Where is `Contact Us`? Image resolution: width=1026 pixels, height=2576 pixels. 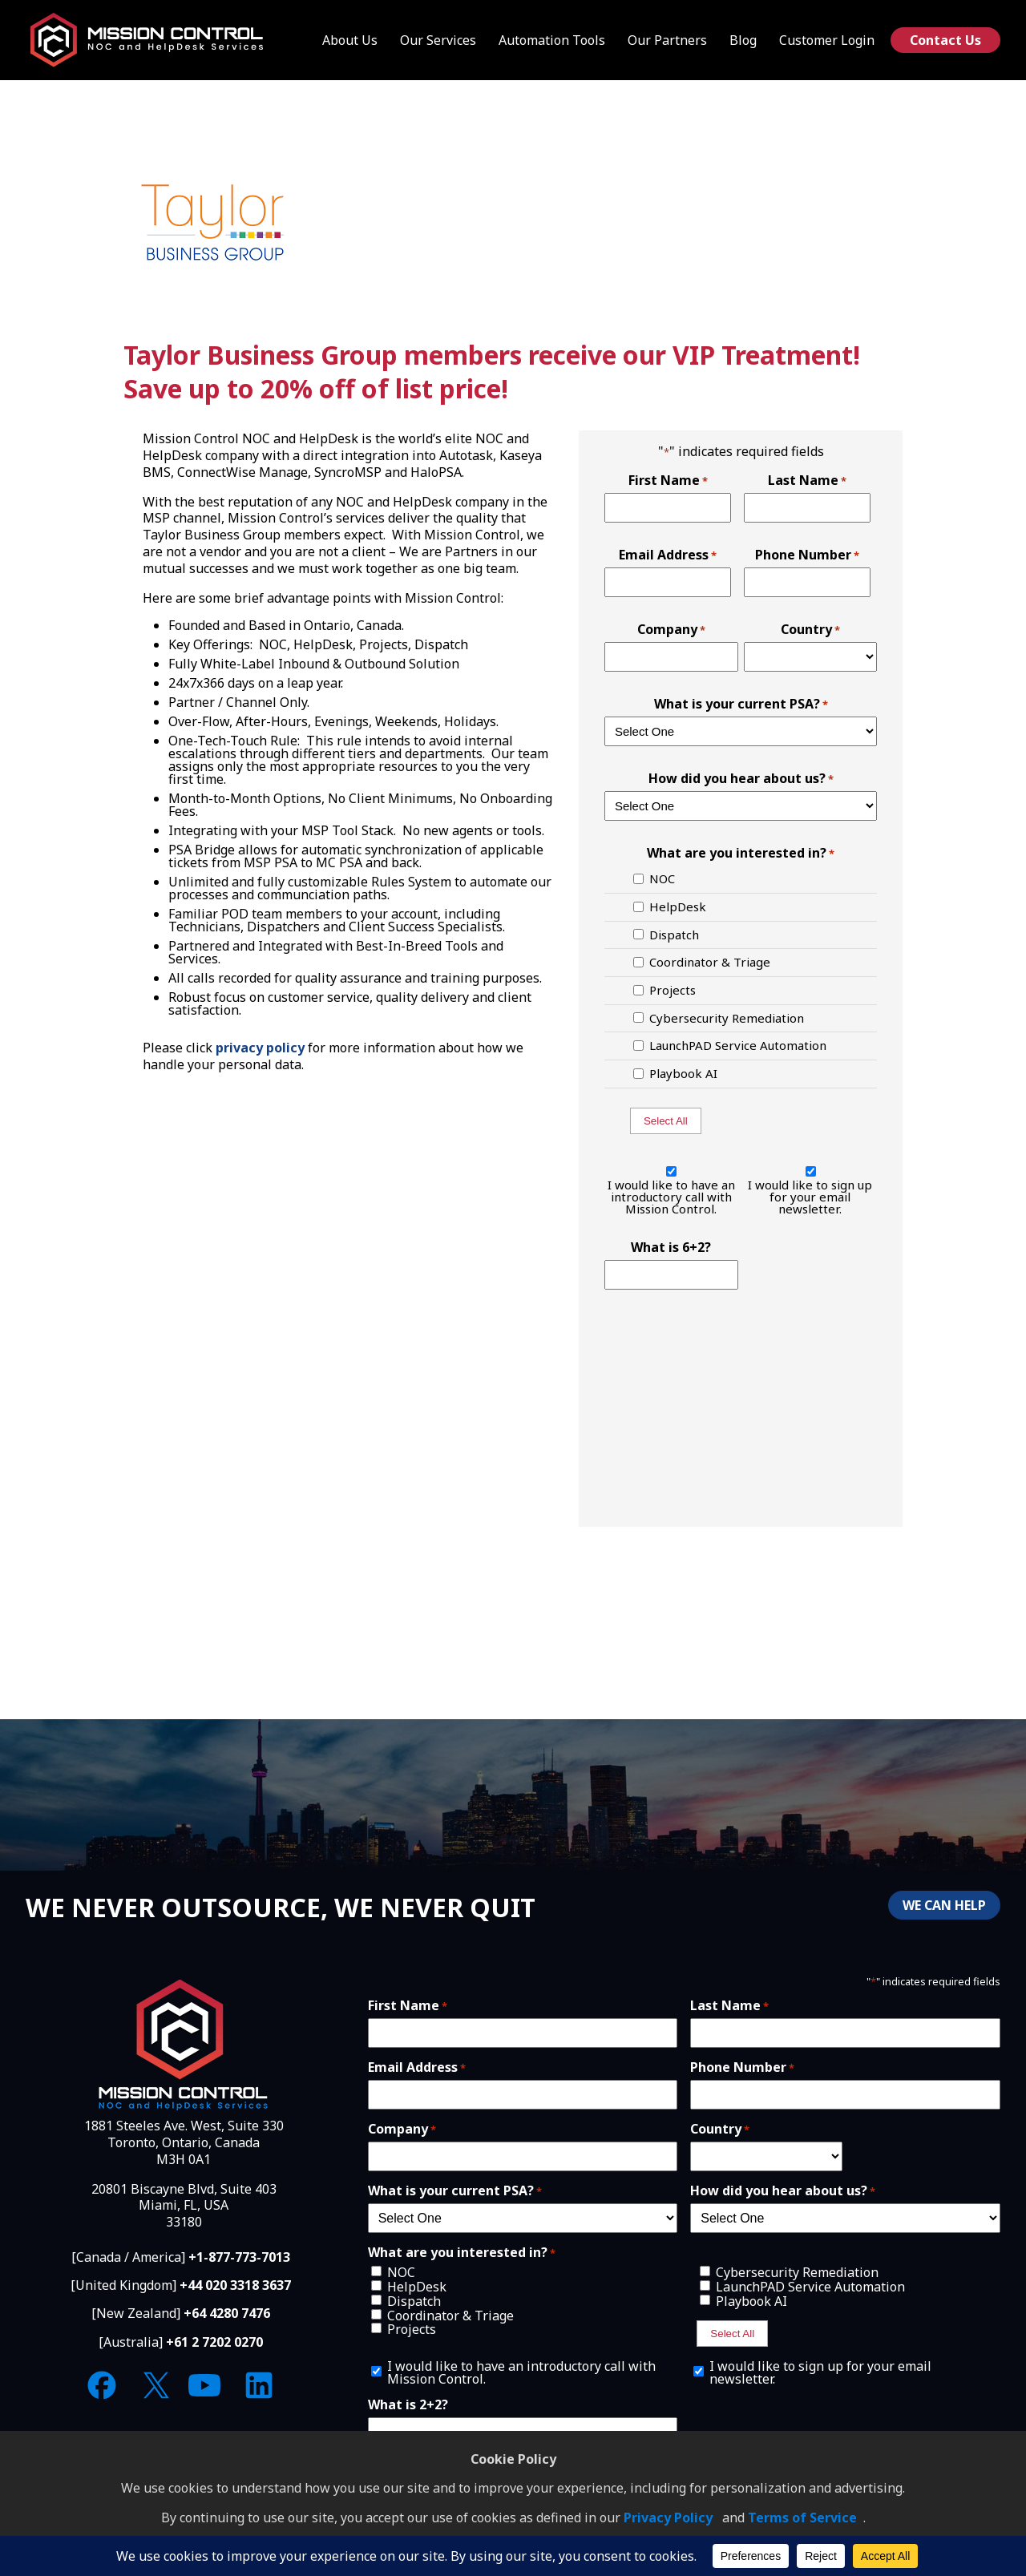
Contact Us is located at coordinates (945, 40).